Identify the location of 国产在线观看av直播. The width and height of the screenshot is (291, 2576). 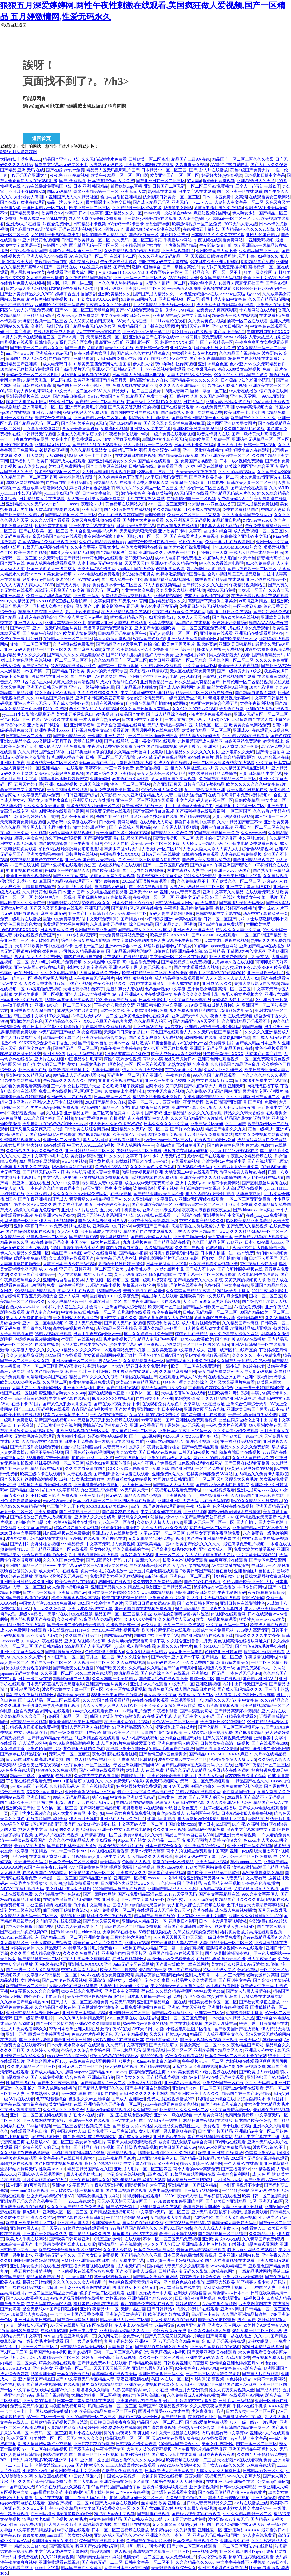
(106, 1393).